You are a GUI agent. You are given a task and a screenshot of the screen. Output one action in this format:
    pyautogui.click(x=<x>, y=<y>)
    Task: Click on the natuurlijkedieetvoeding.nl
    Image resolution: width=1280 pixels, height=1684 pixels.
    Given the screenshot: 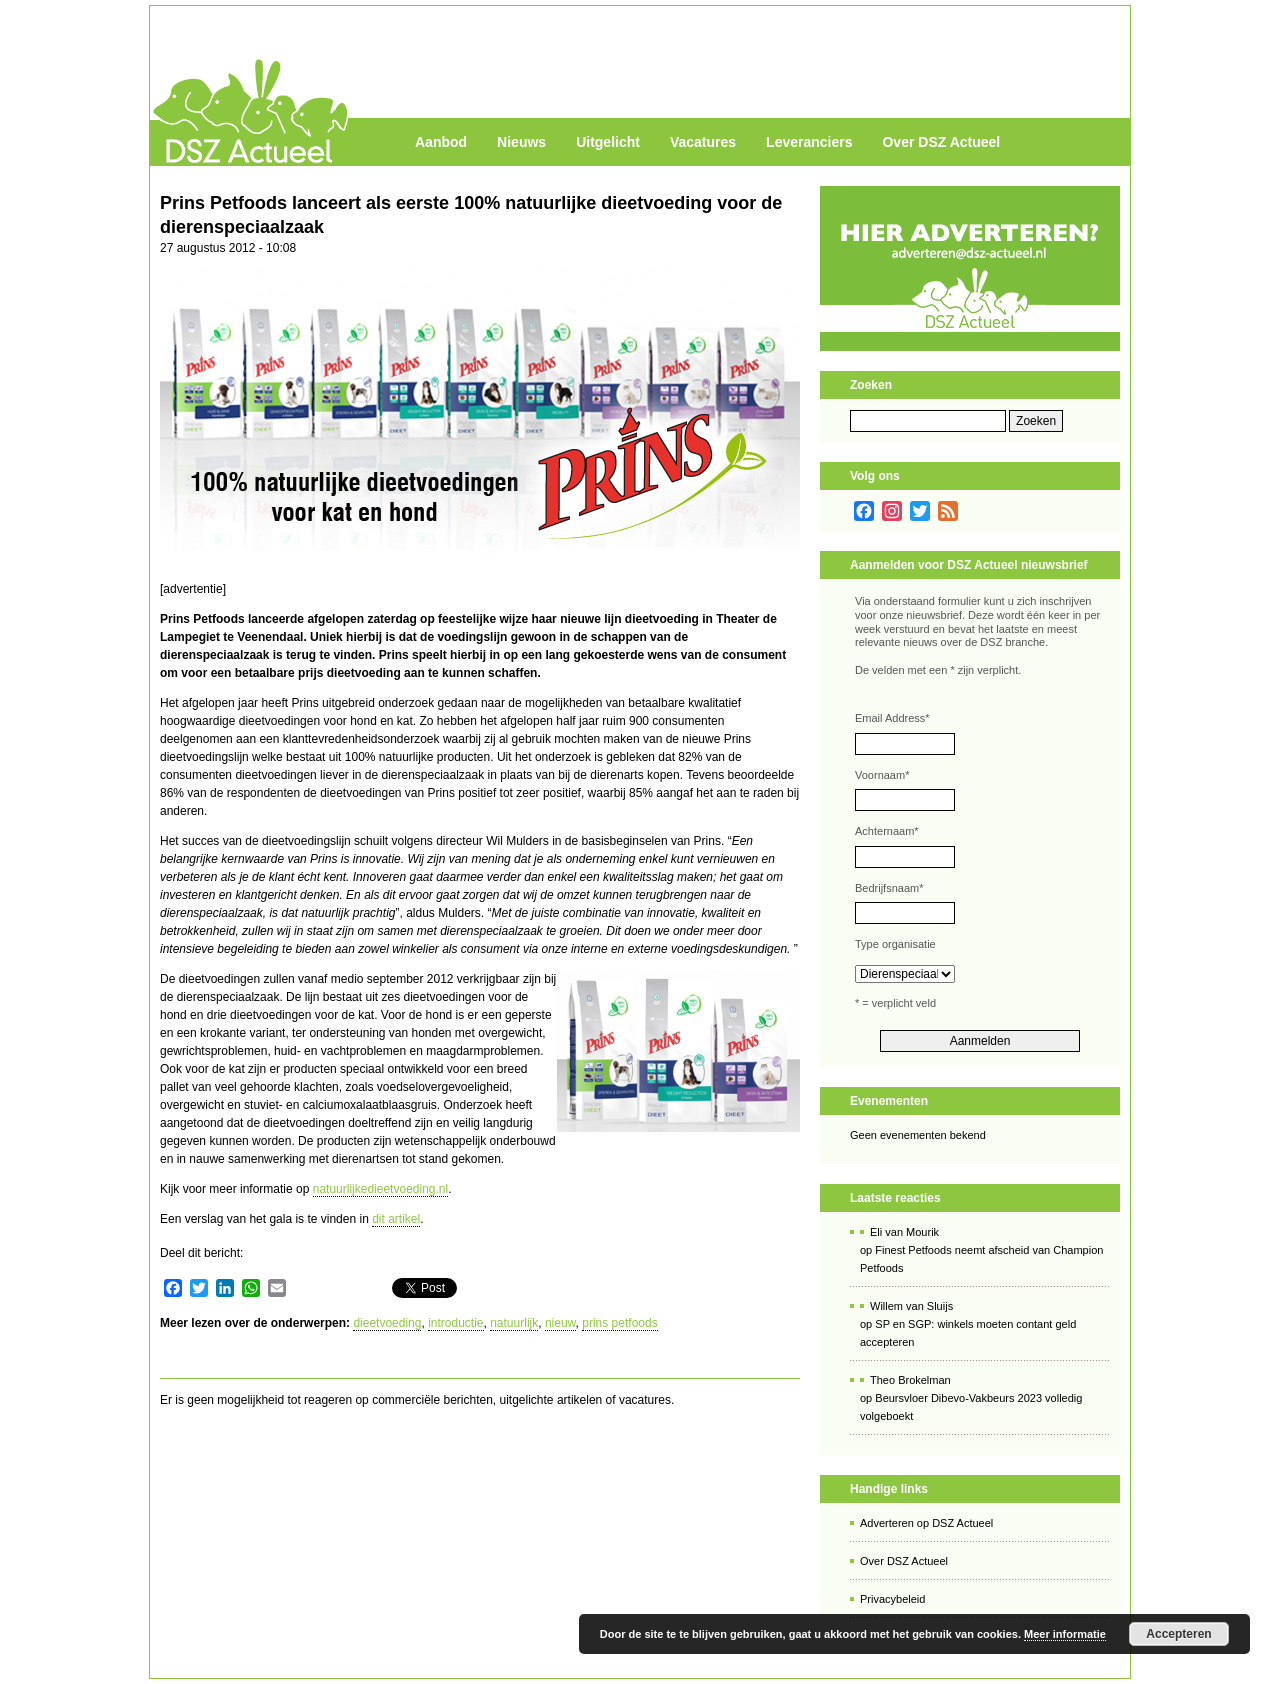 What is the action you would take?
    pyautogui.click(x=380, y=1189)
    